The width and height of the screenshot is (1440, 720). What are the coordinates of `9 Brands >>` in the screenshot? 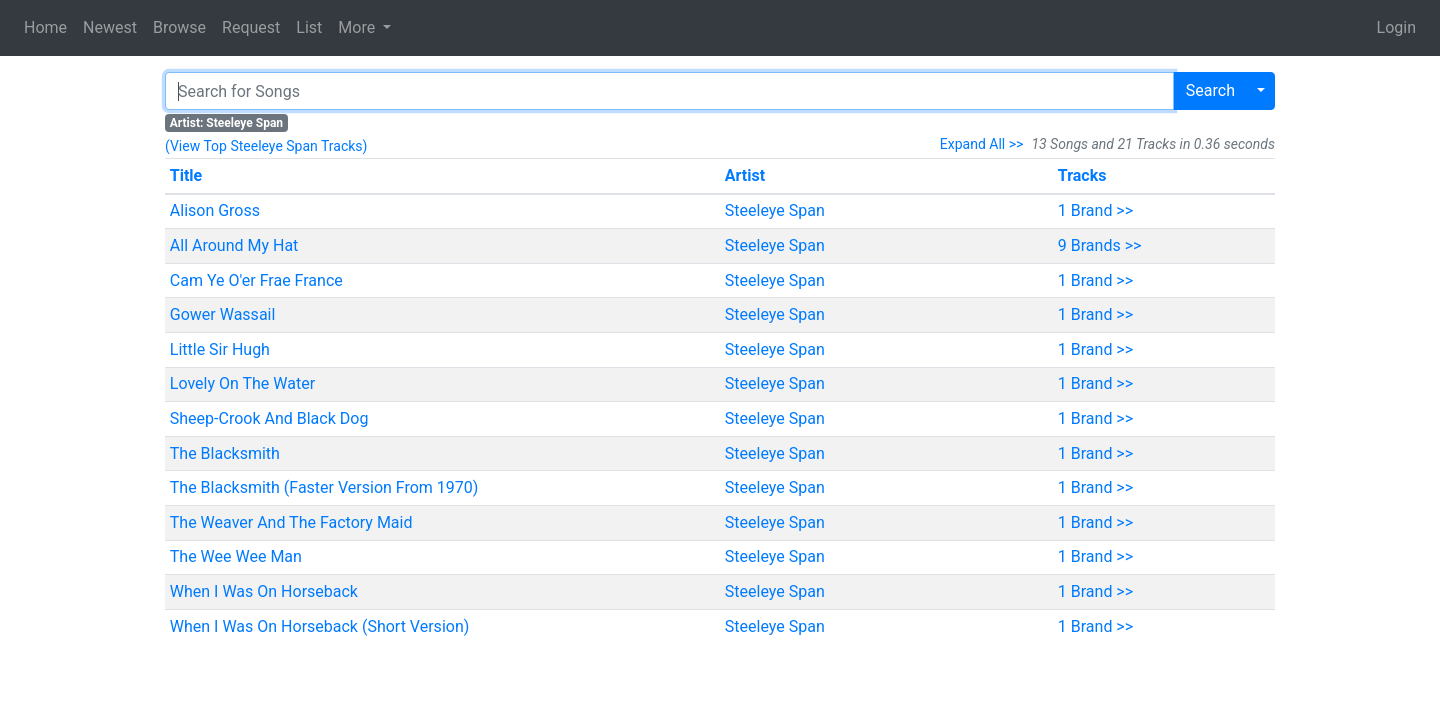 It's located at (1100, 245).